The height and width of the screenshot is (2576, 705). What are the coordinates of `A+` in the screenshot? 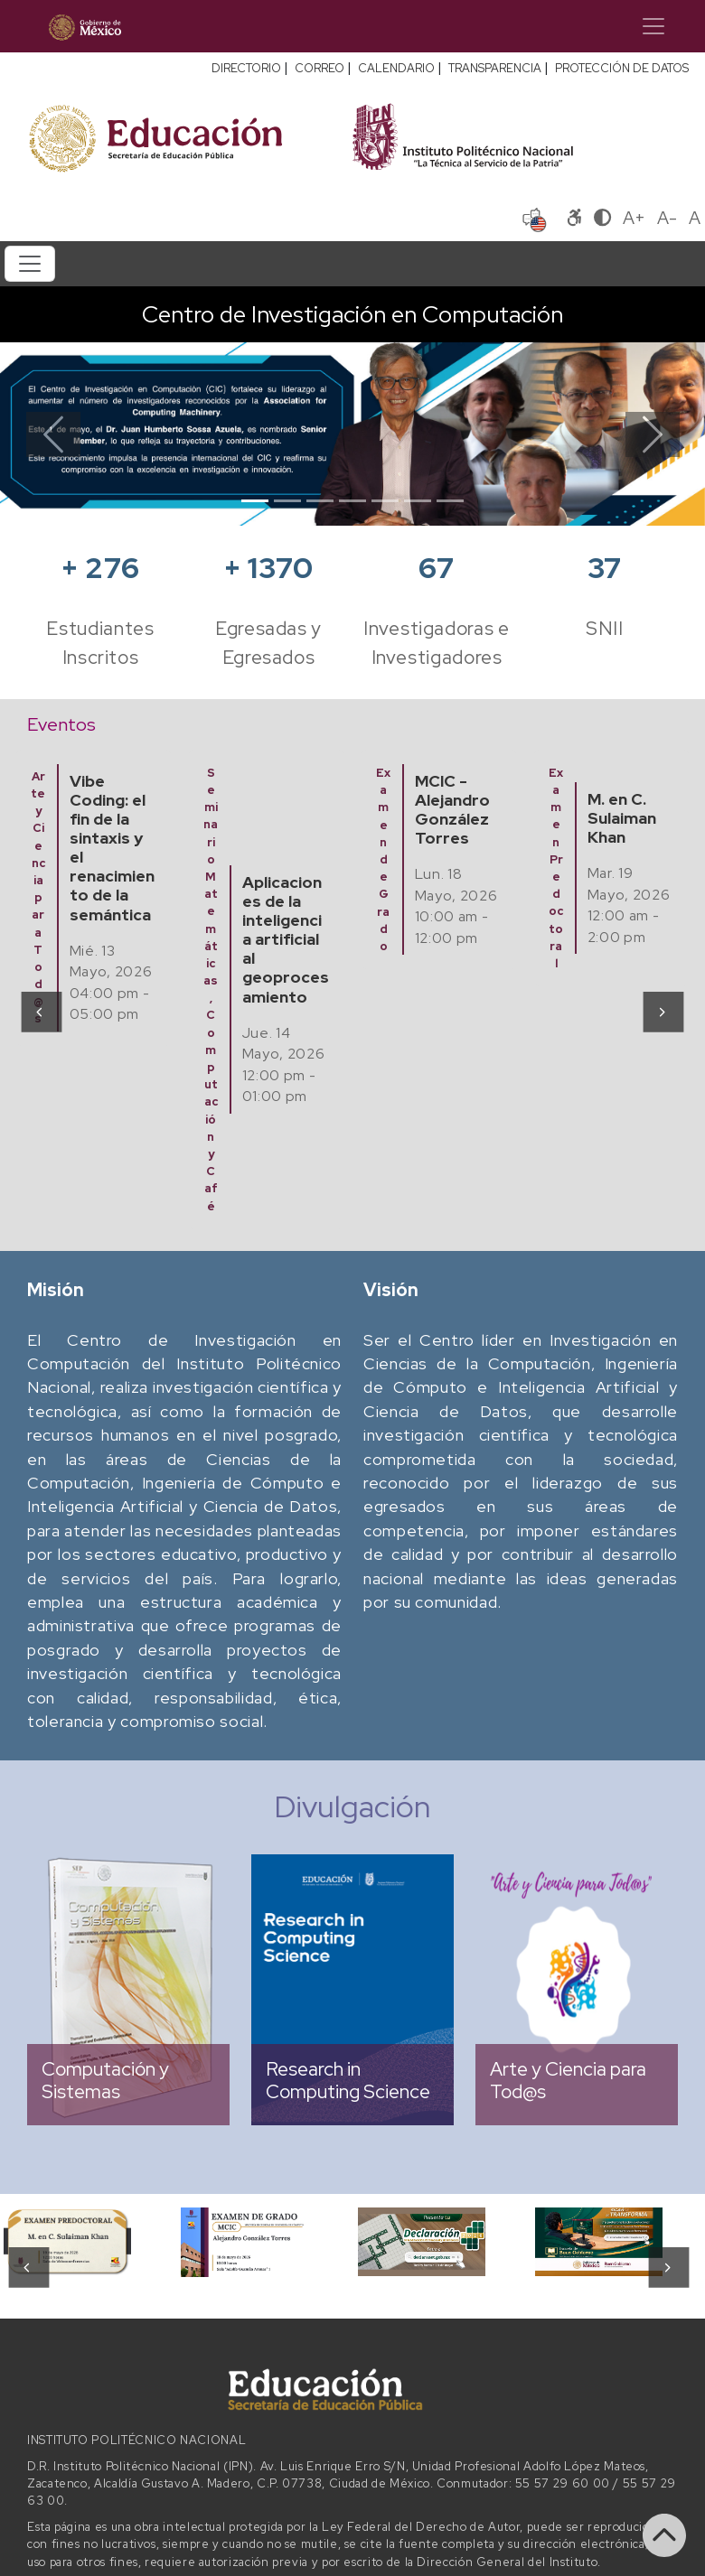 It's located at (634, 217).